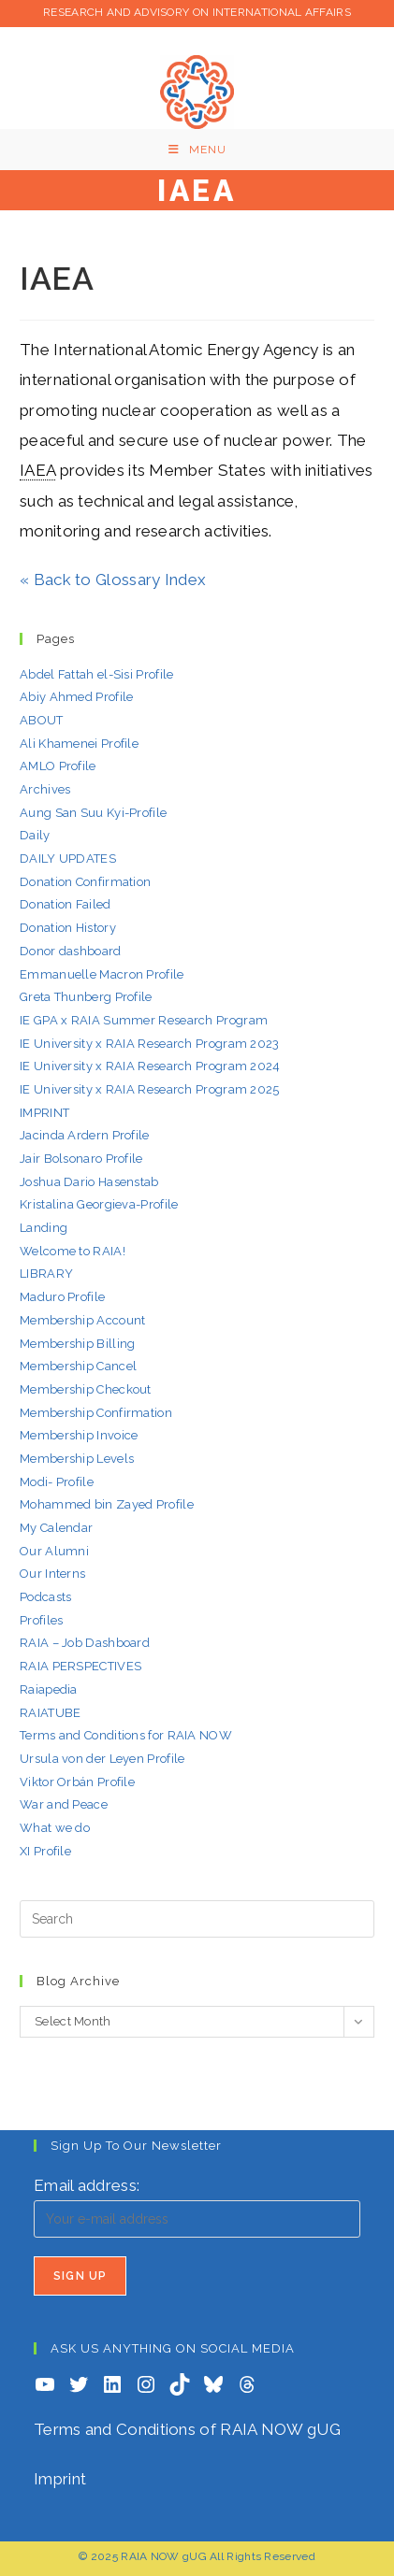 Image resolution: width=394 pixels, height=2576 pixels. Describe the element at coordinates (71, 951) in the screenshot. I see `Donor dashboard` at that location.